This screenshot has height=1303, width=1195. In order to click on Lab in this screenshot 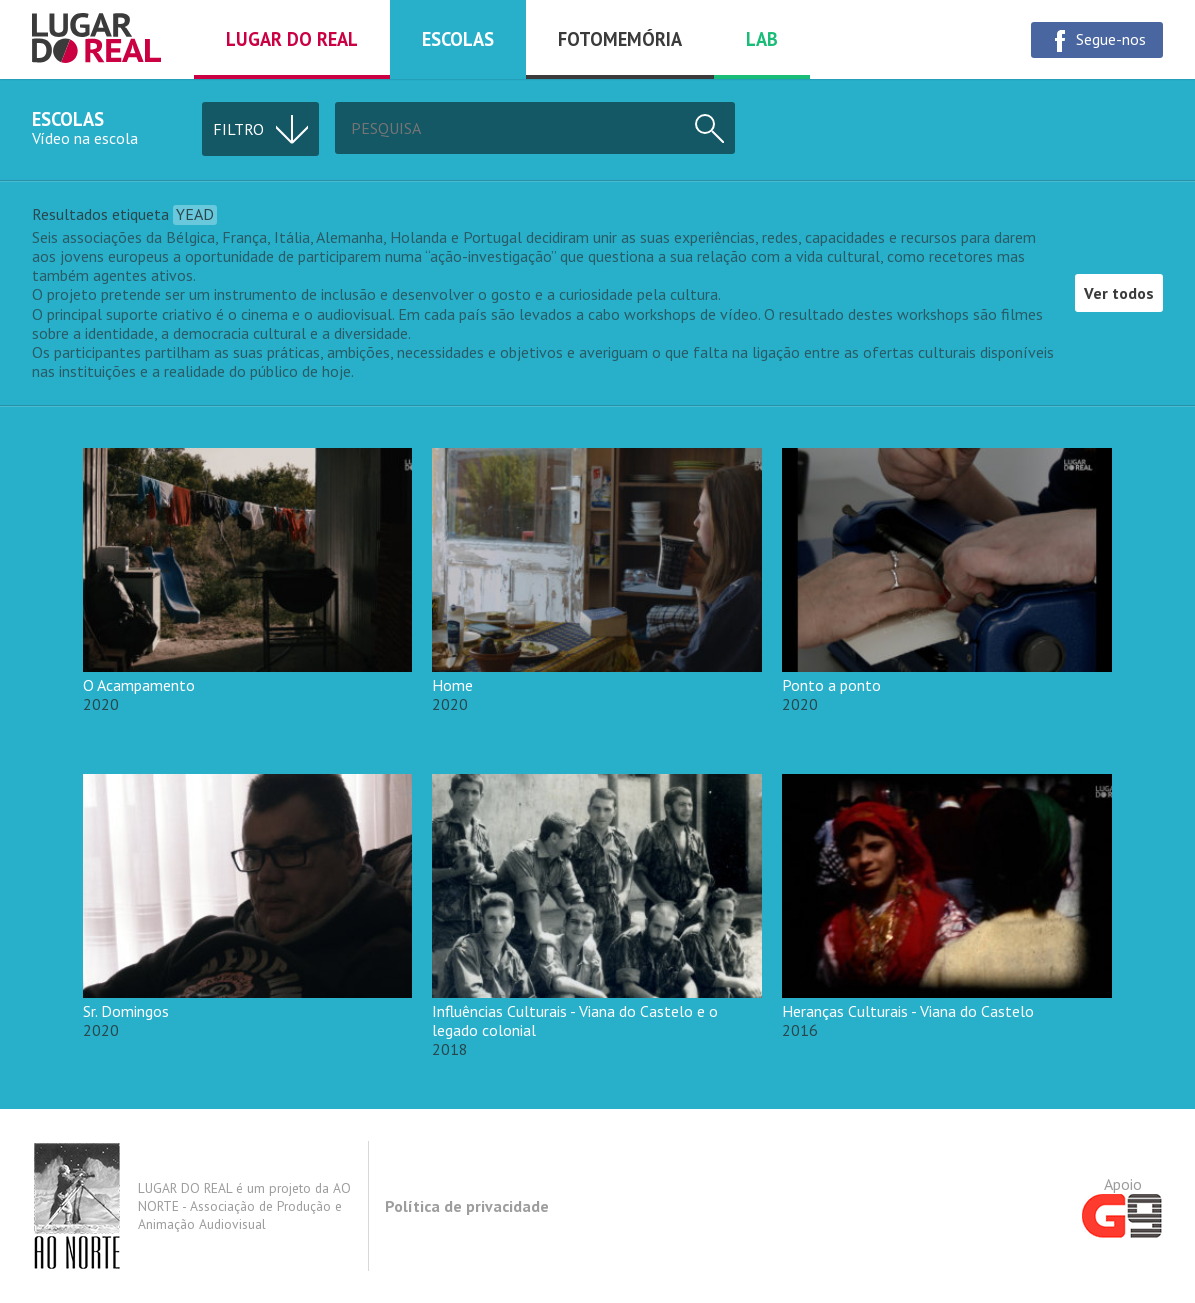, I will do `click(762, 39)`.